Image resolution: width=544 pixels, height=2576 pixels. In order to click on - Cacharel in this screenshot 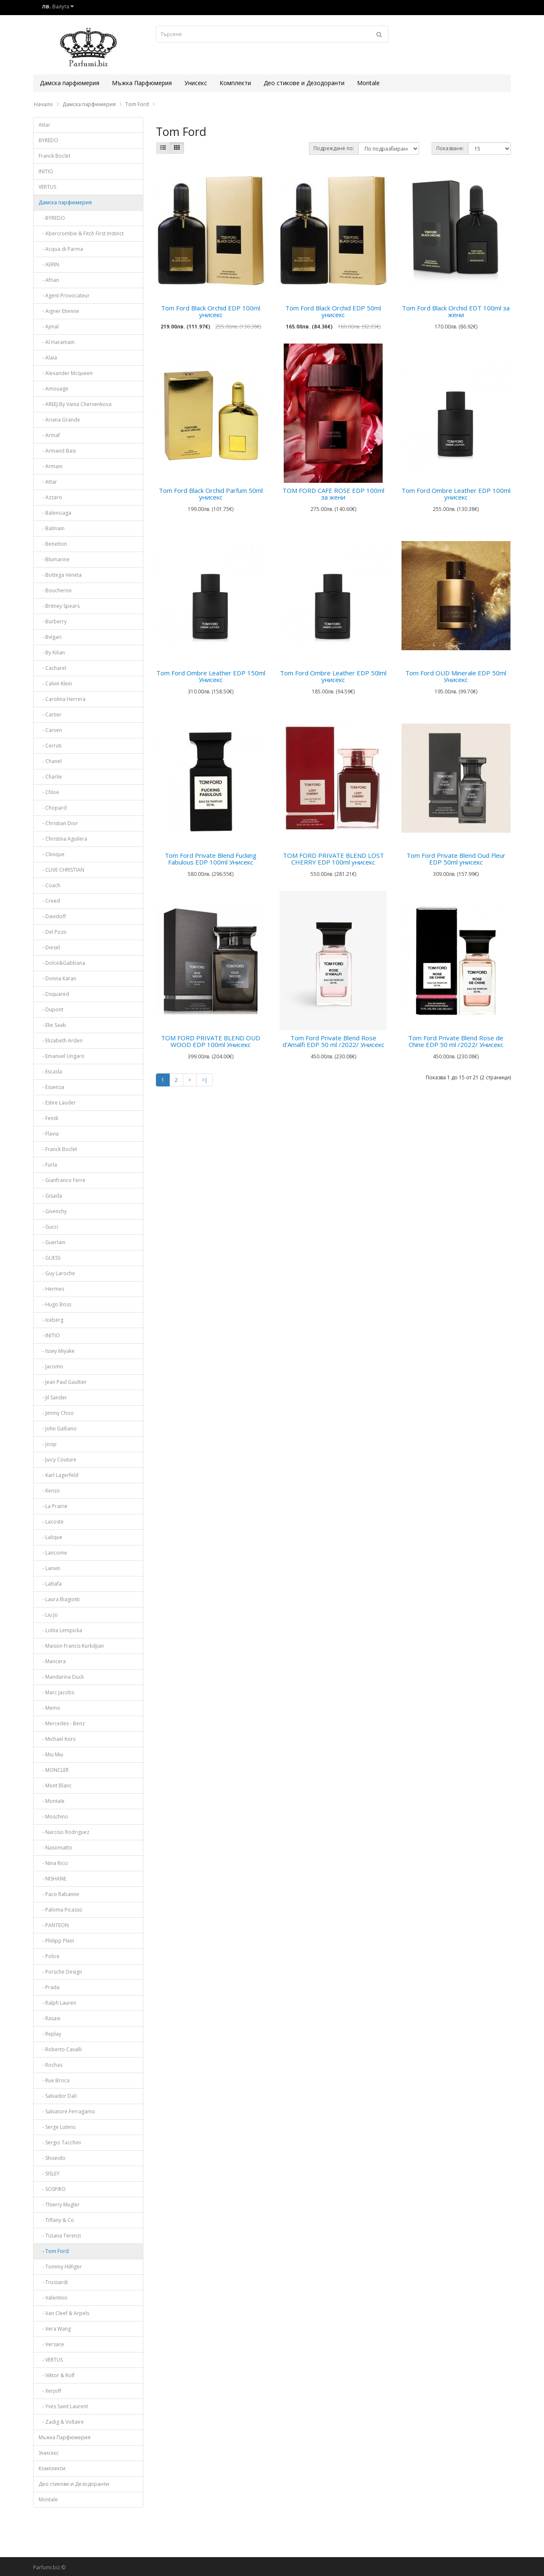, I will do `click(52, 668)`.